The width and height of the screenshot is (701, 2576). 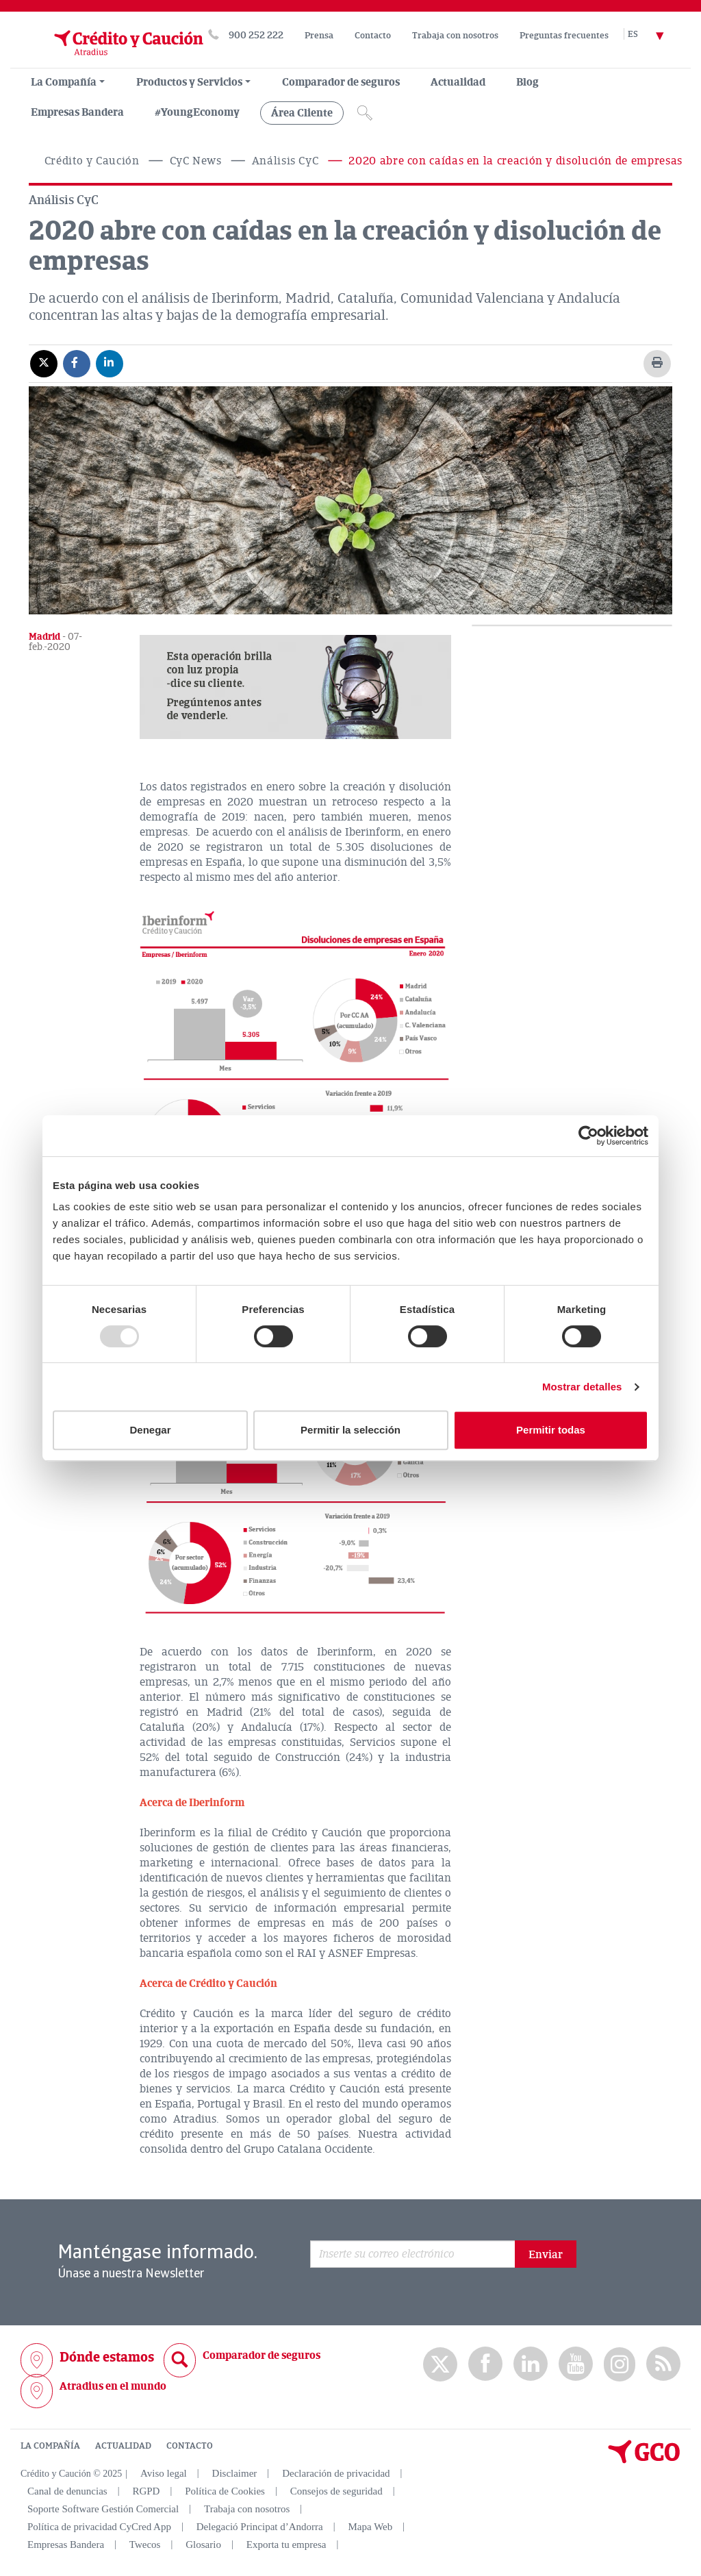 What do you see at coordinates (64, 82) in the screenshot?
I see `La Compañía [menuitem]` at bounding box center [64, 82].